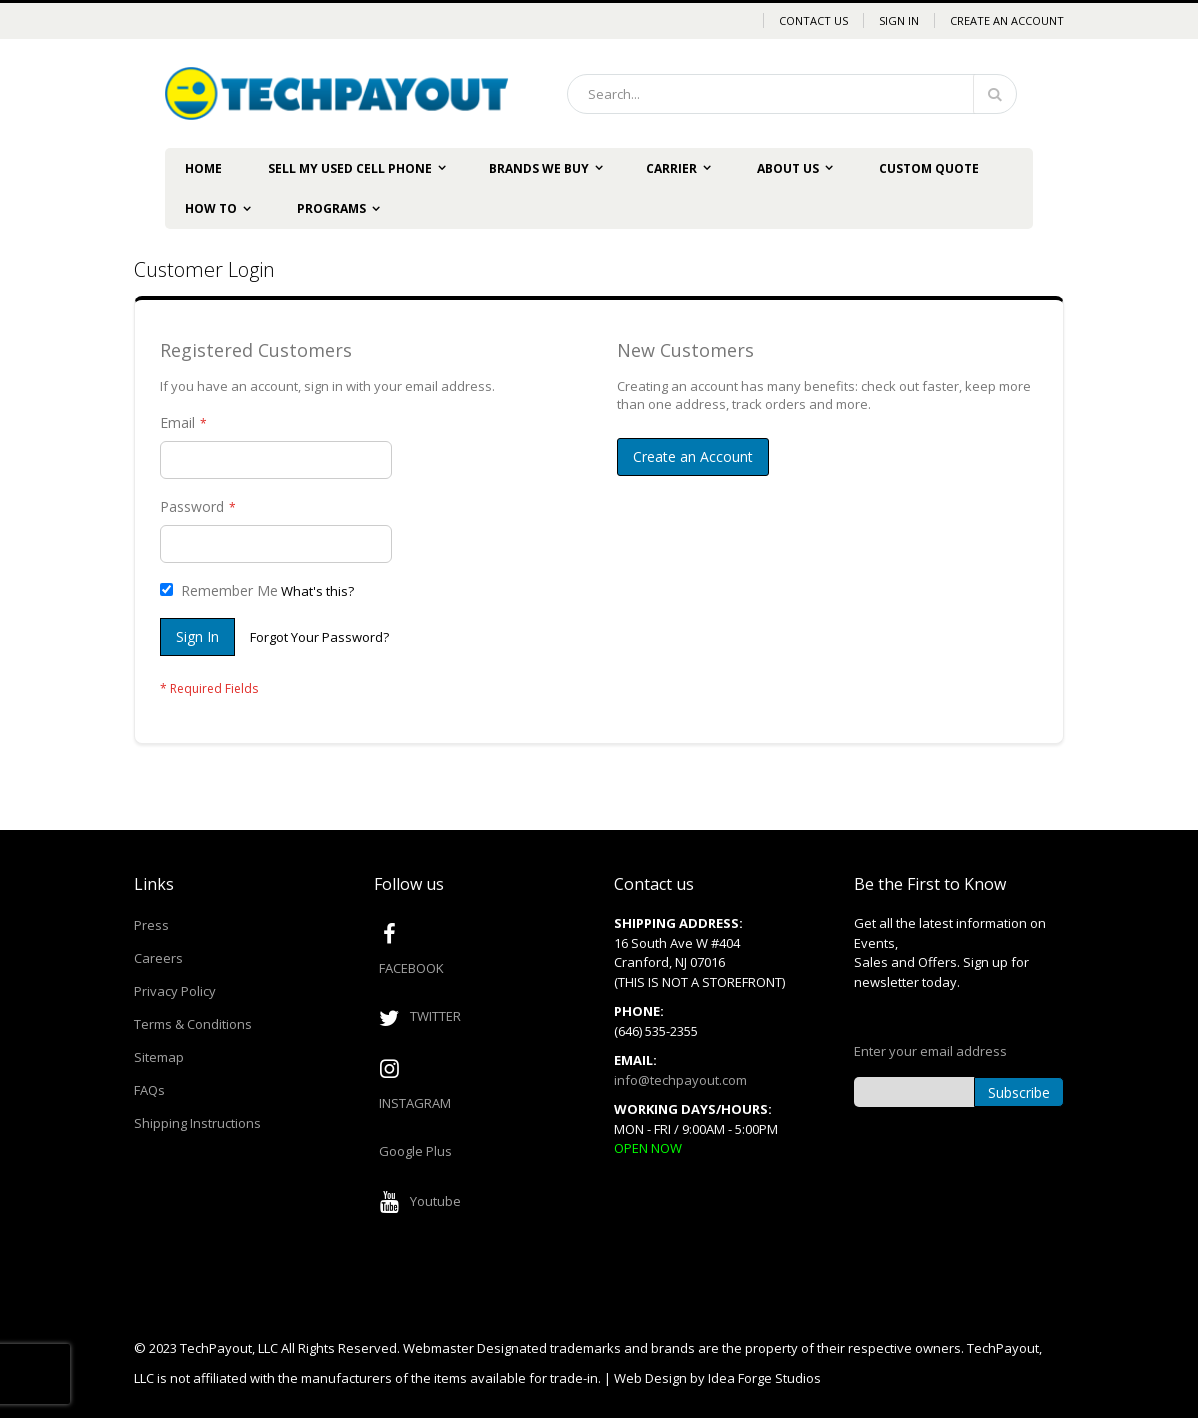 This screenshot has width=1198, height=1418. I want to click on Sitemap, so click(159, 1057).